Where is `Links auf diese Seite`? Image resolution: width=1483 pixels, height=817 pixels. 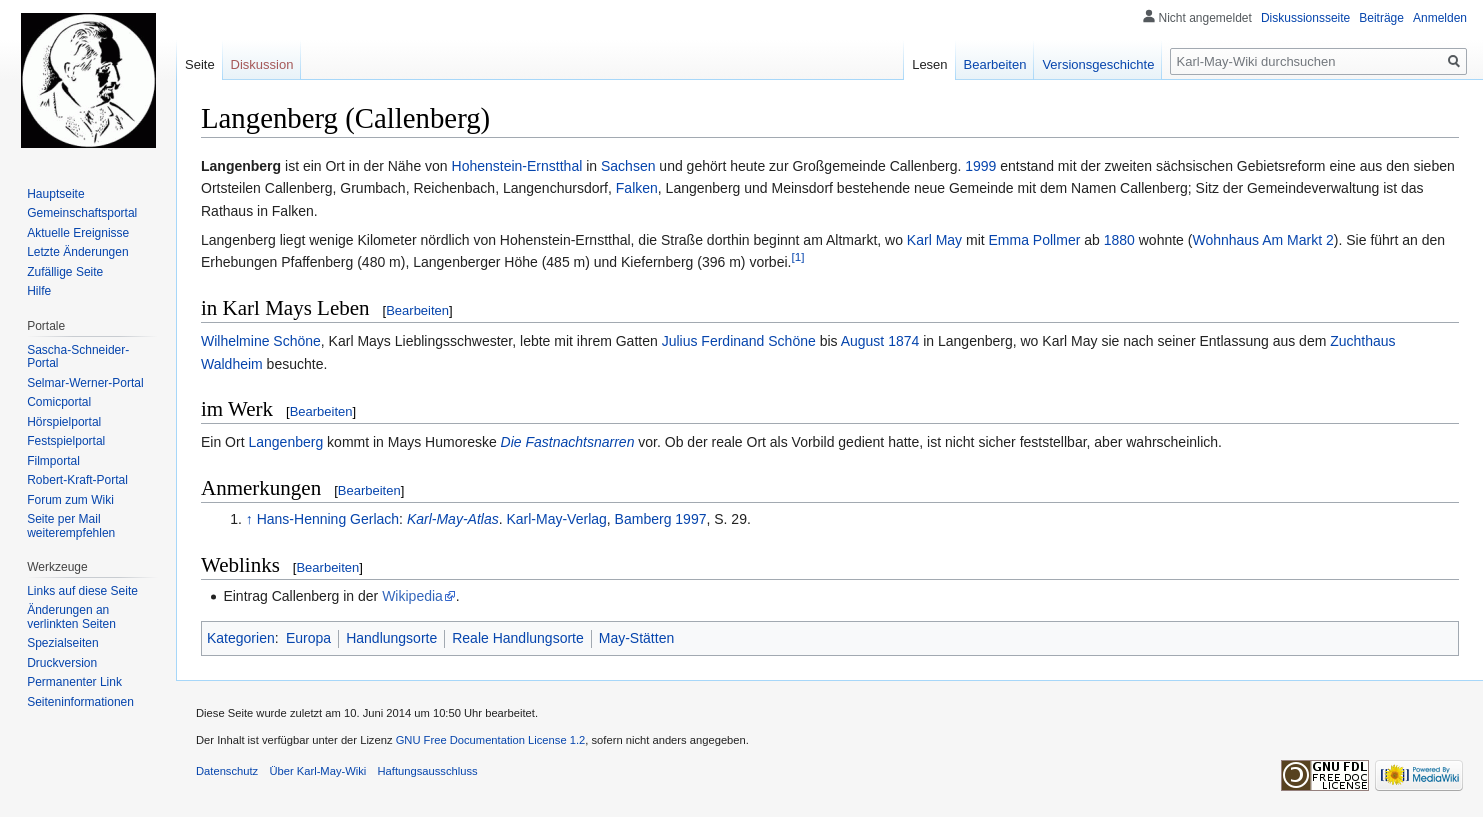 Links auf diese Seite is located at coordinates (82, 591).